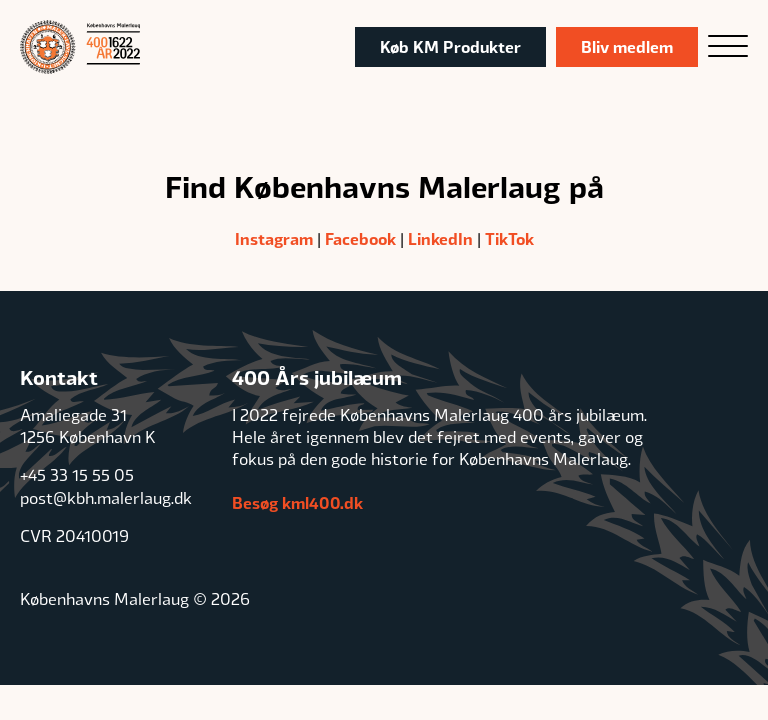 Image resolution: width=768 pixels, height=720 pixels. What do you see at coordinates (360, 238) in the screenshot?
I see `Facebook` at bounding box center [360, 238].